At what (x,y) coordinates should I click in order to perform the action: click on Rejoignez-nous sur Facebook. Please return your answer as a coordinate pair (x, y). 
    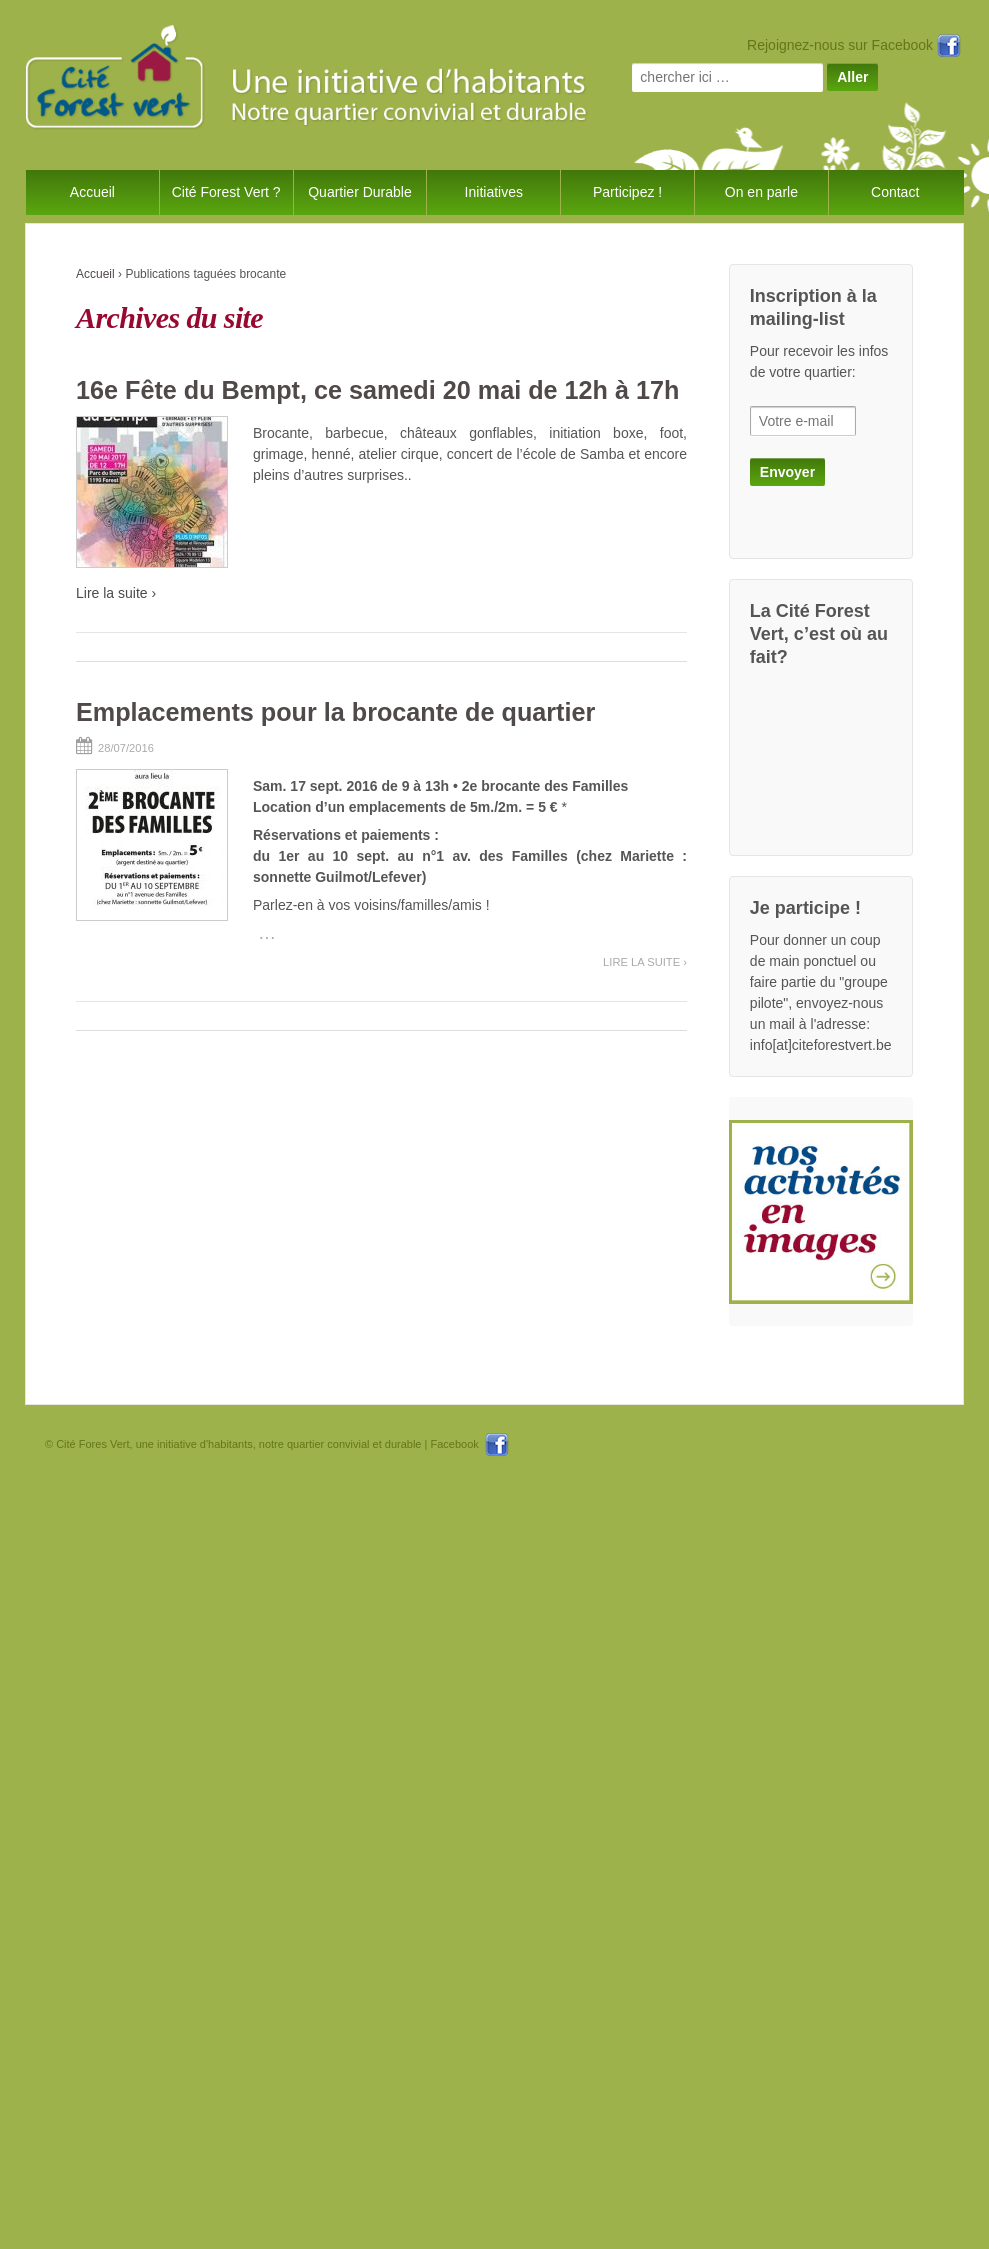
    Looking at the image, I should click on (854, 45).